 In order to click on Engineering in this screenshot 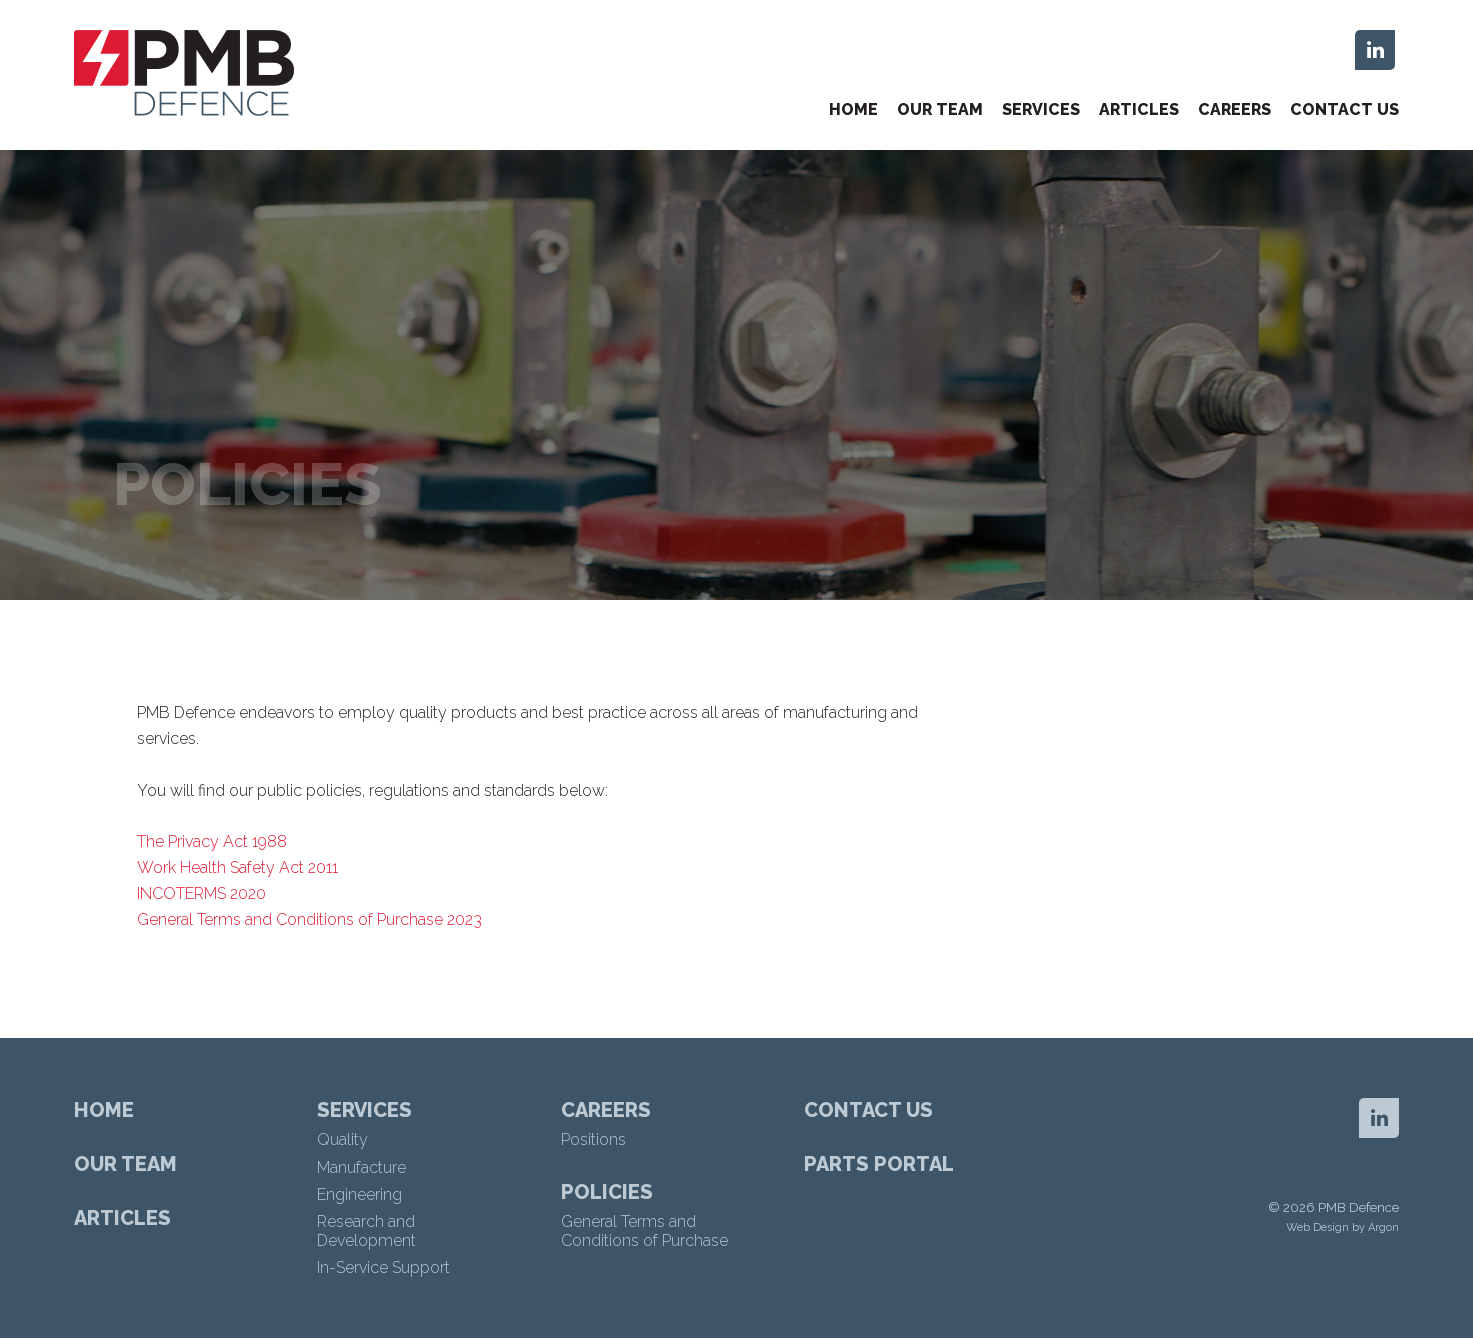, I will do `click(359, 1194)`.